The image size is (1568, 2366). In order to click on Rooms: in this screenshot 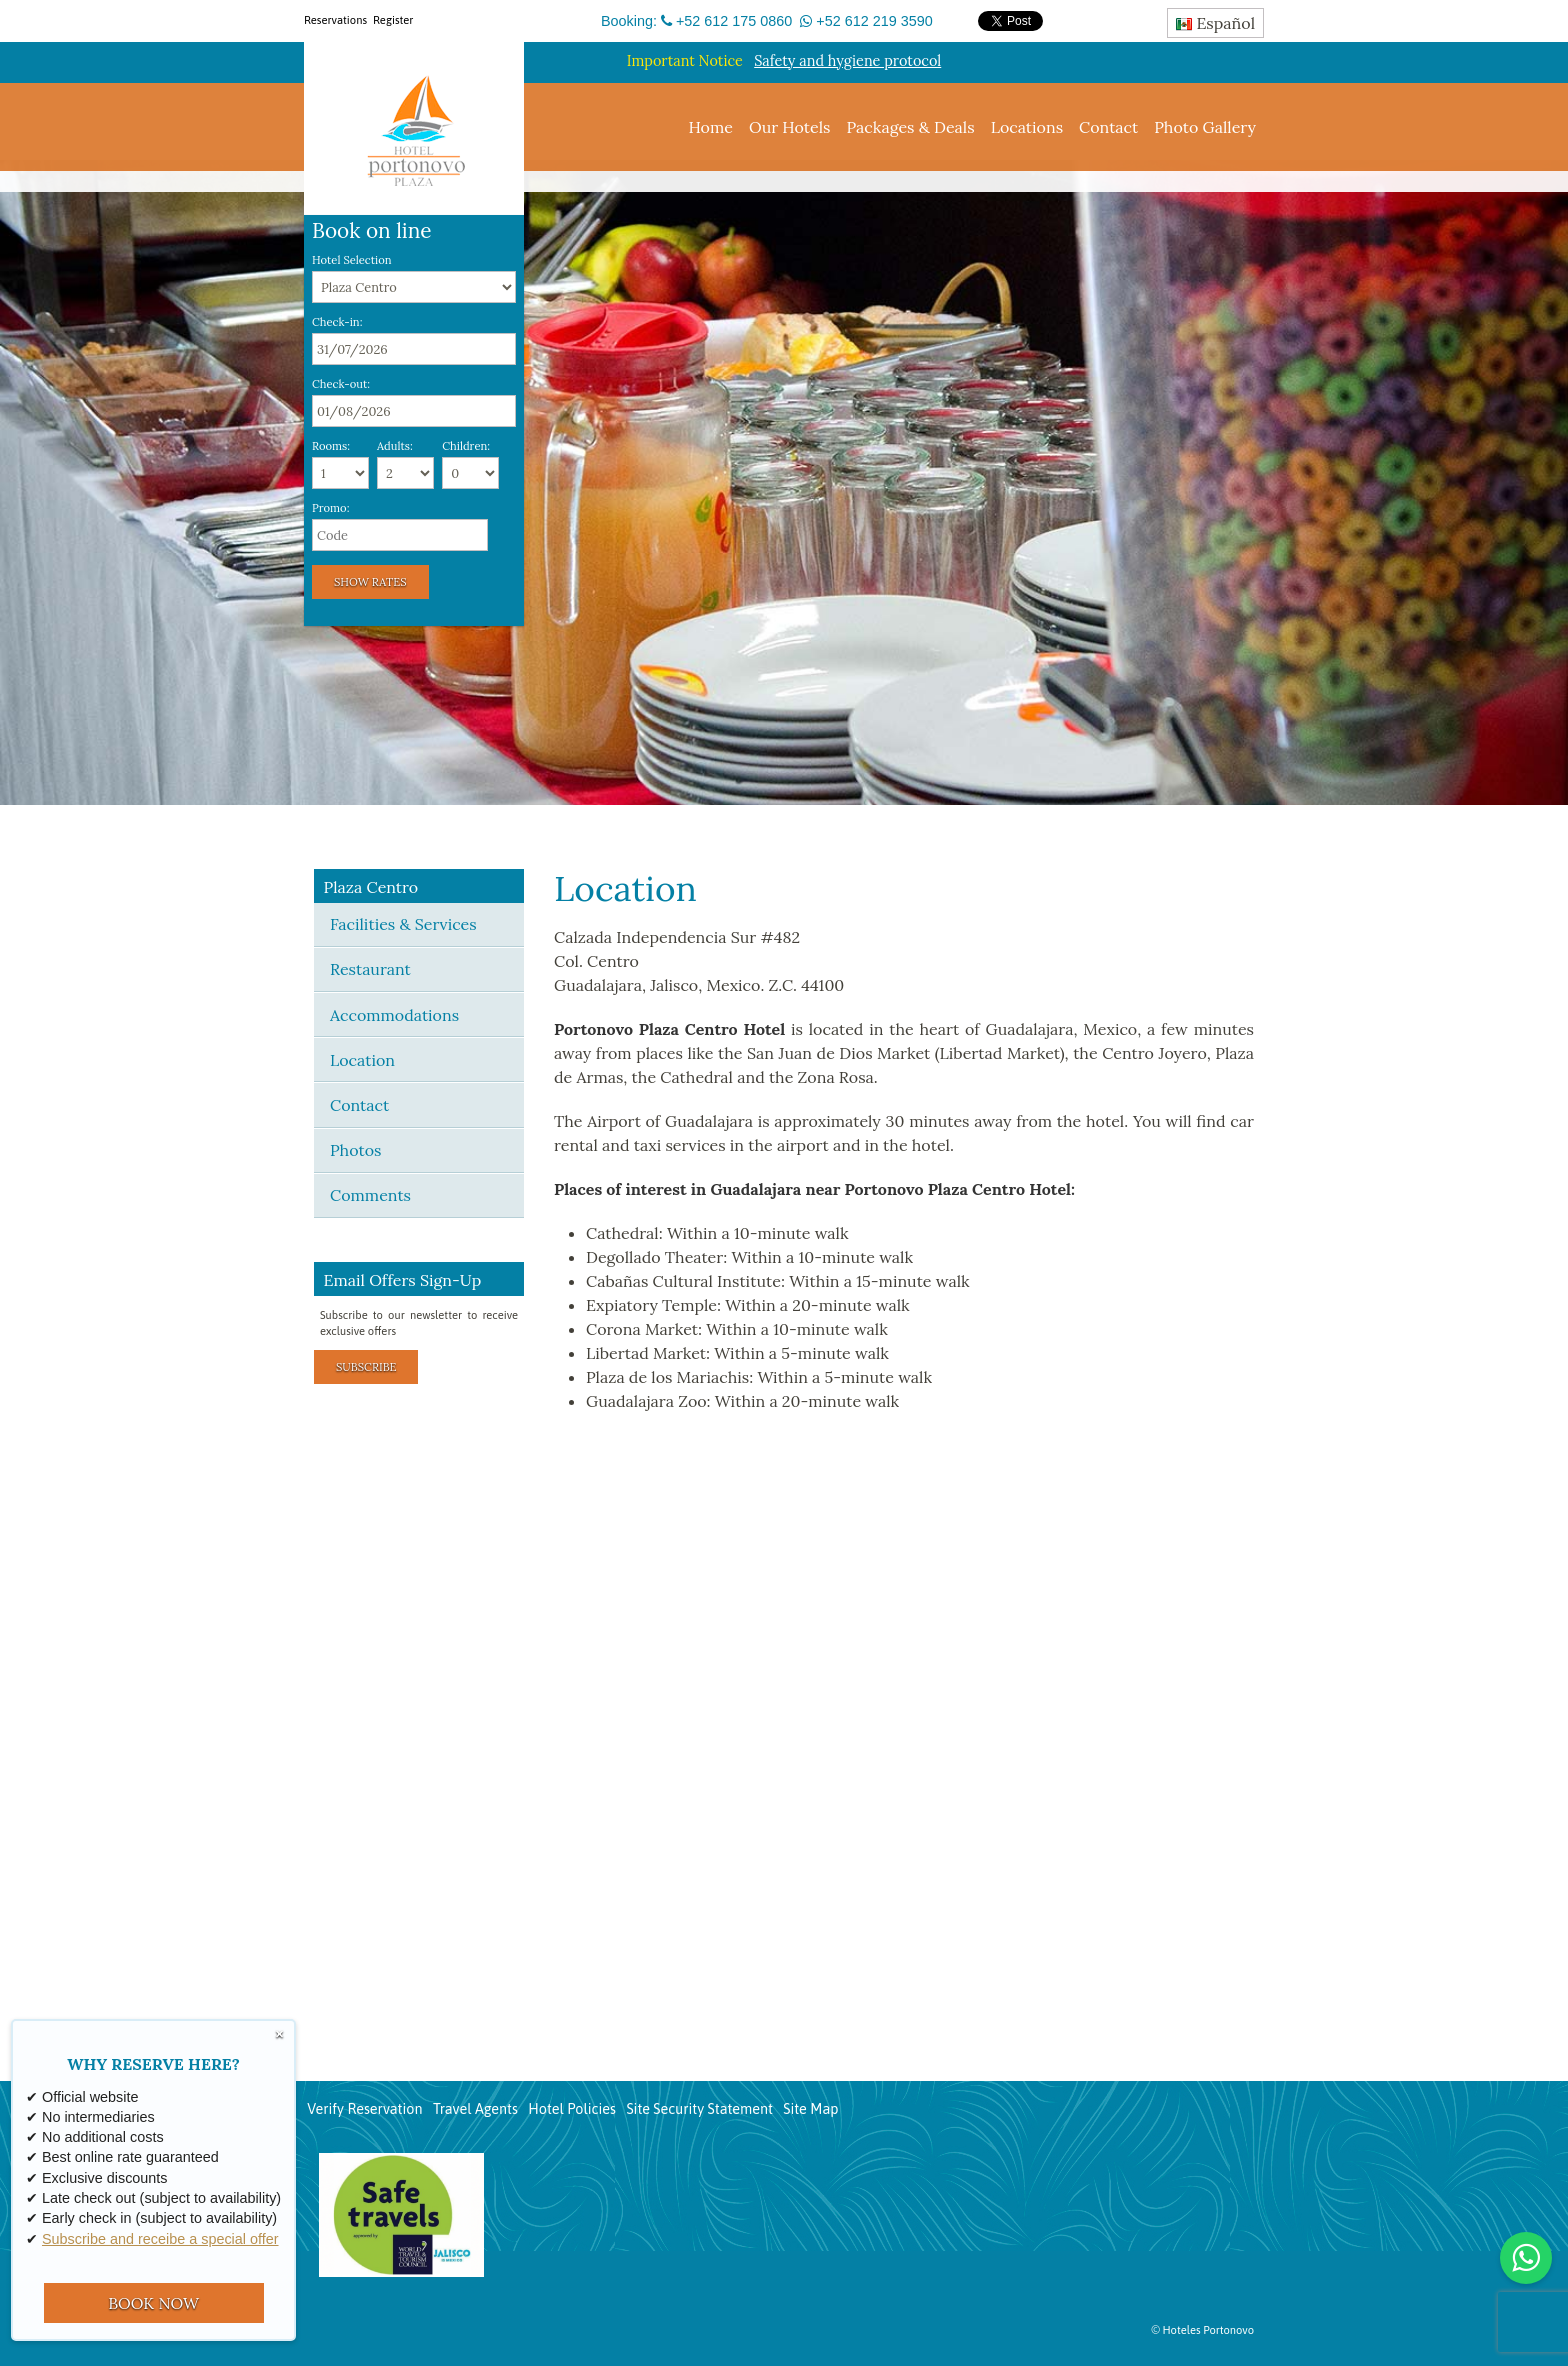, I will do `click(331, 446)`.